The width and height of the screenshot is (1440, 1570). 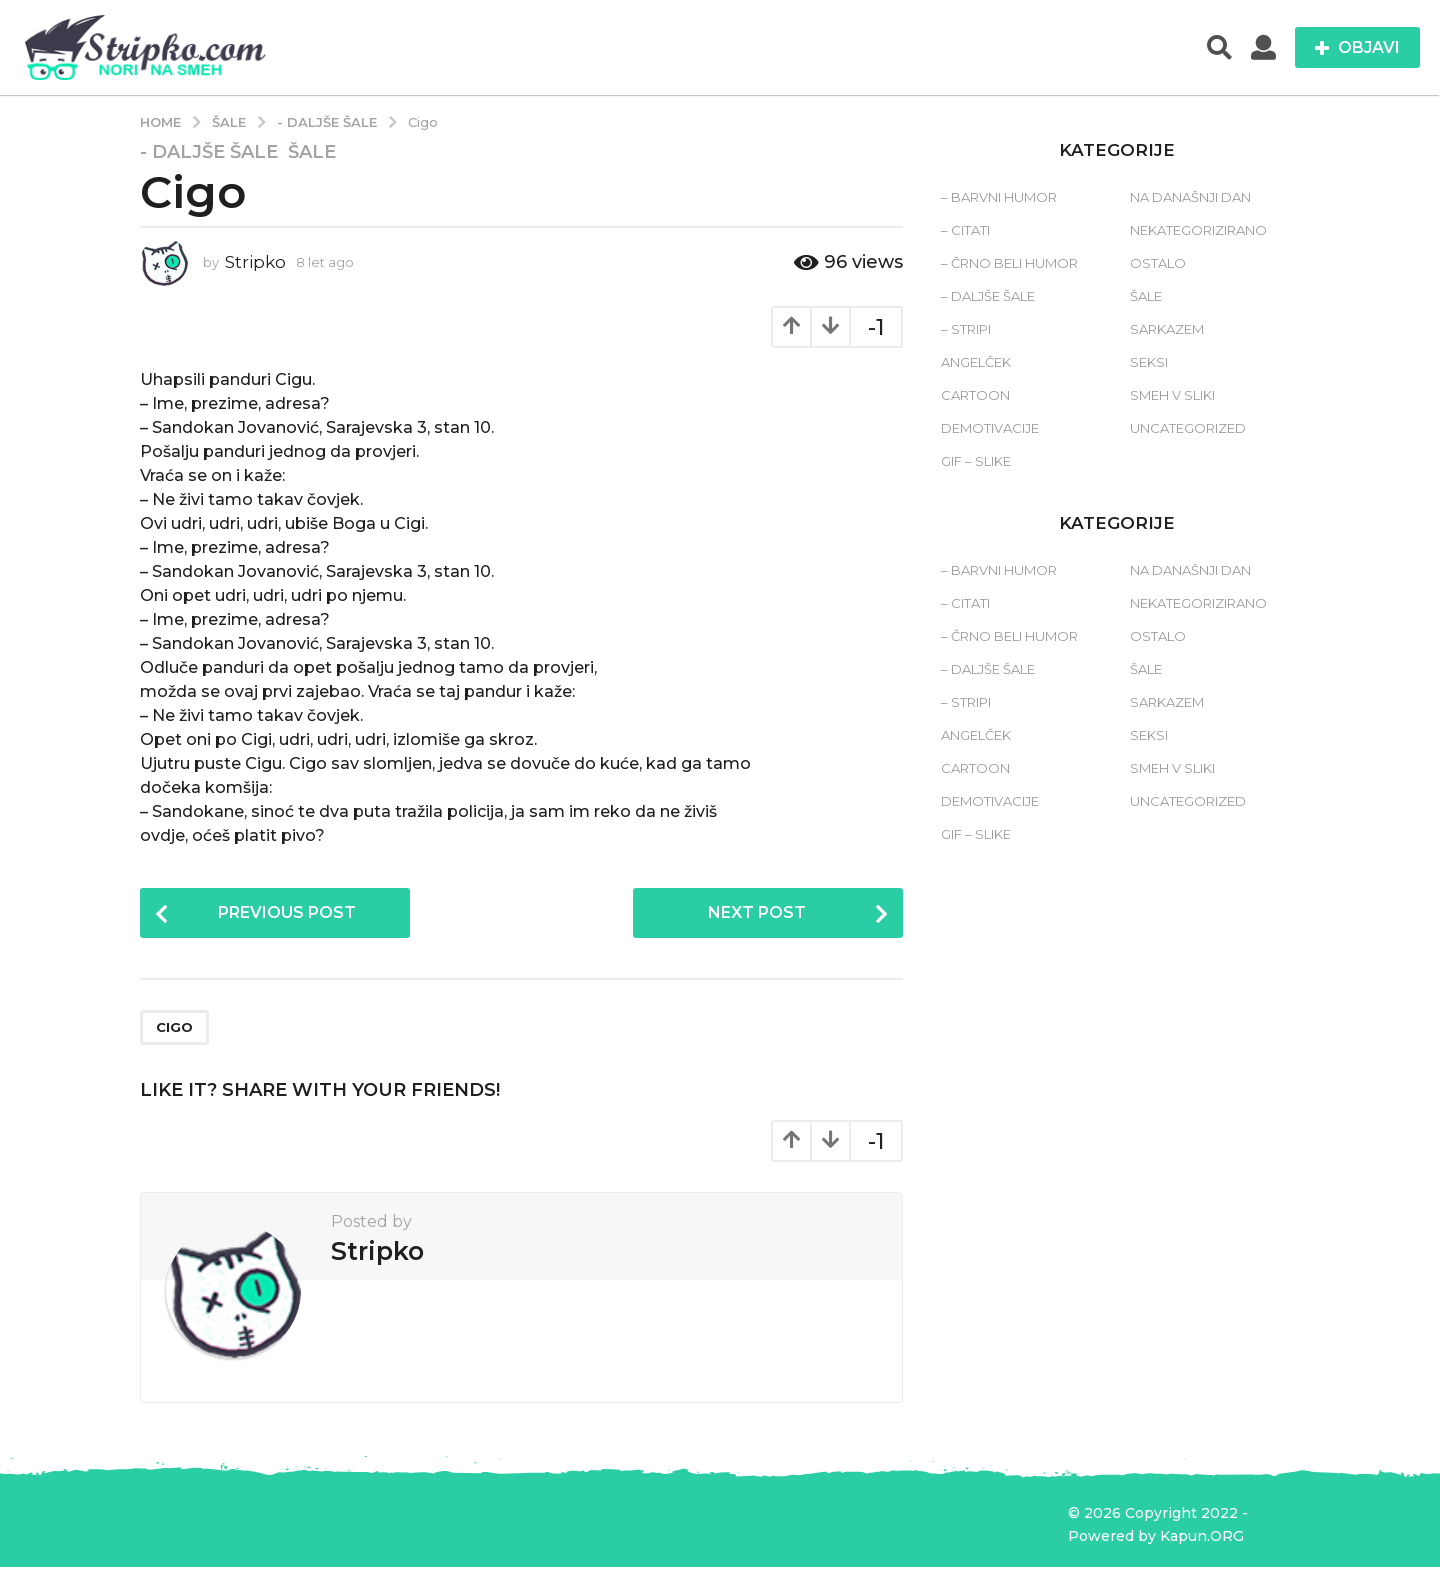 What do you see at coordinates (988, 296) in the screenshot?
I see `– Daljše šale` at bounding box center [988, 296].